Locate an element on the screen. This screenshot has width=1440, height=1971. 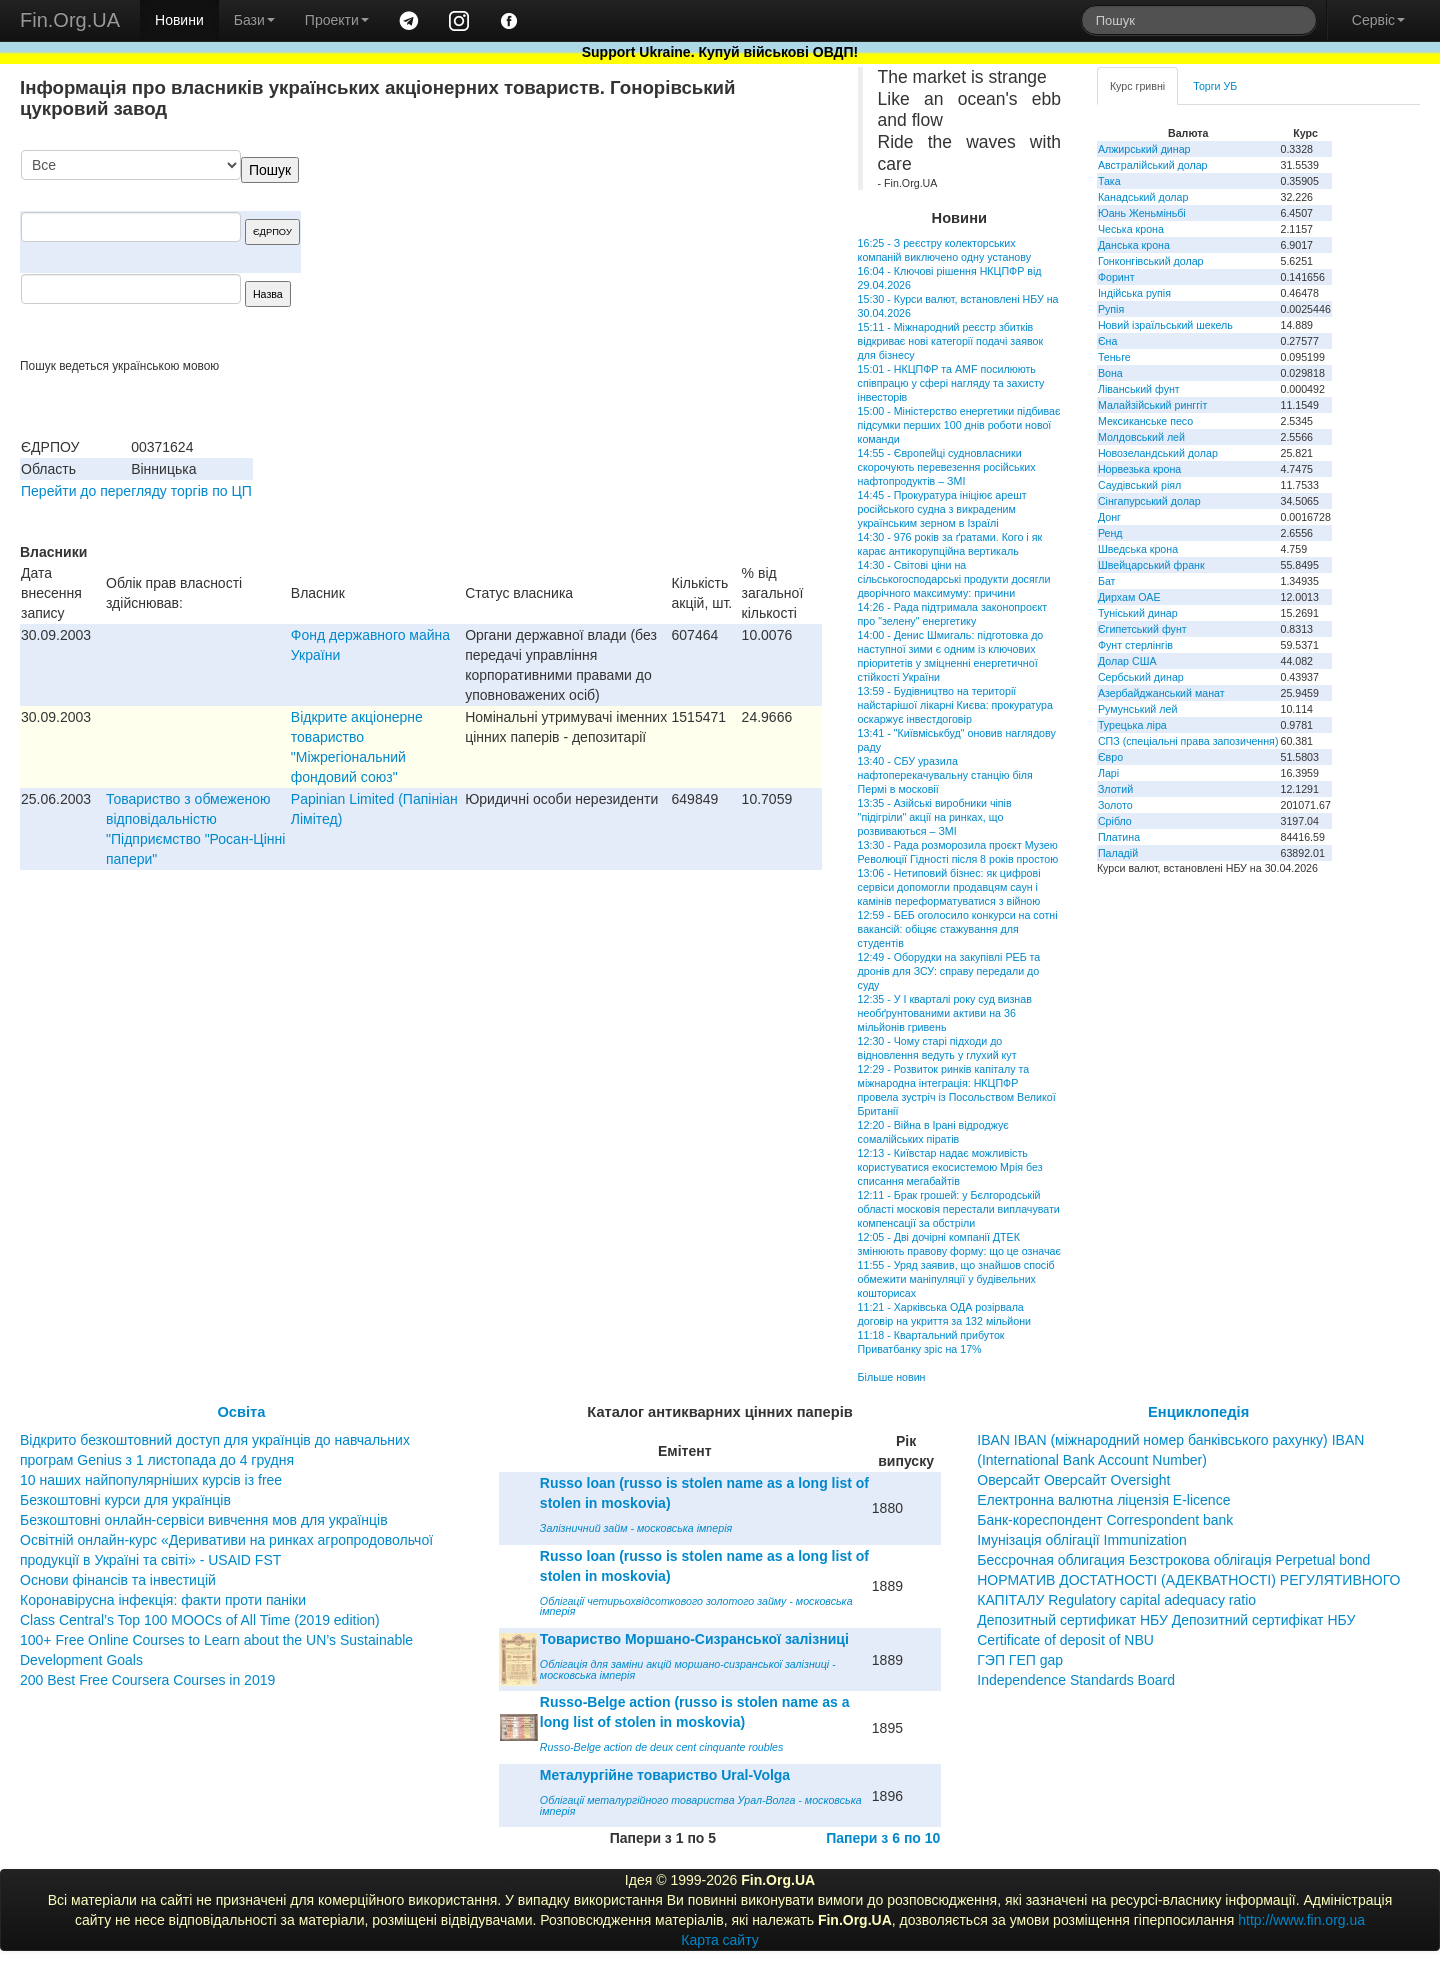
Фунт стерлінгів is located at coordinates (1135, 645).